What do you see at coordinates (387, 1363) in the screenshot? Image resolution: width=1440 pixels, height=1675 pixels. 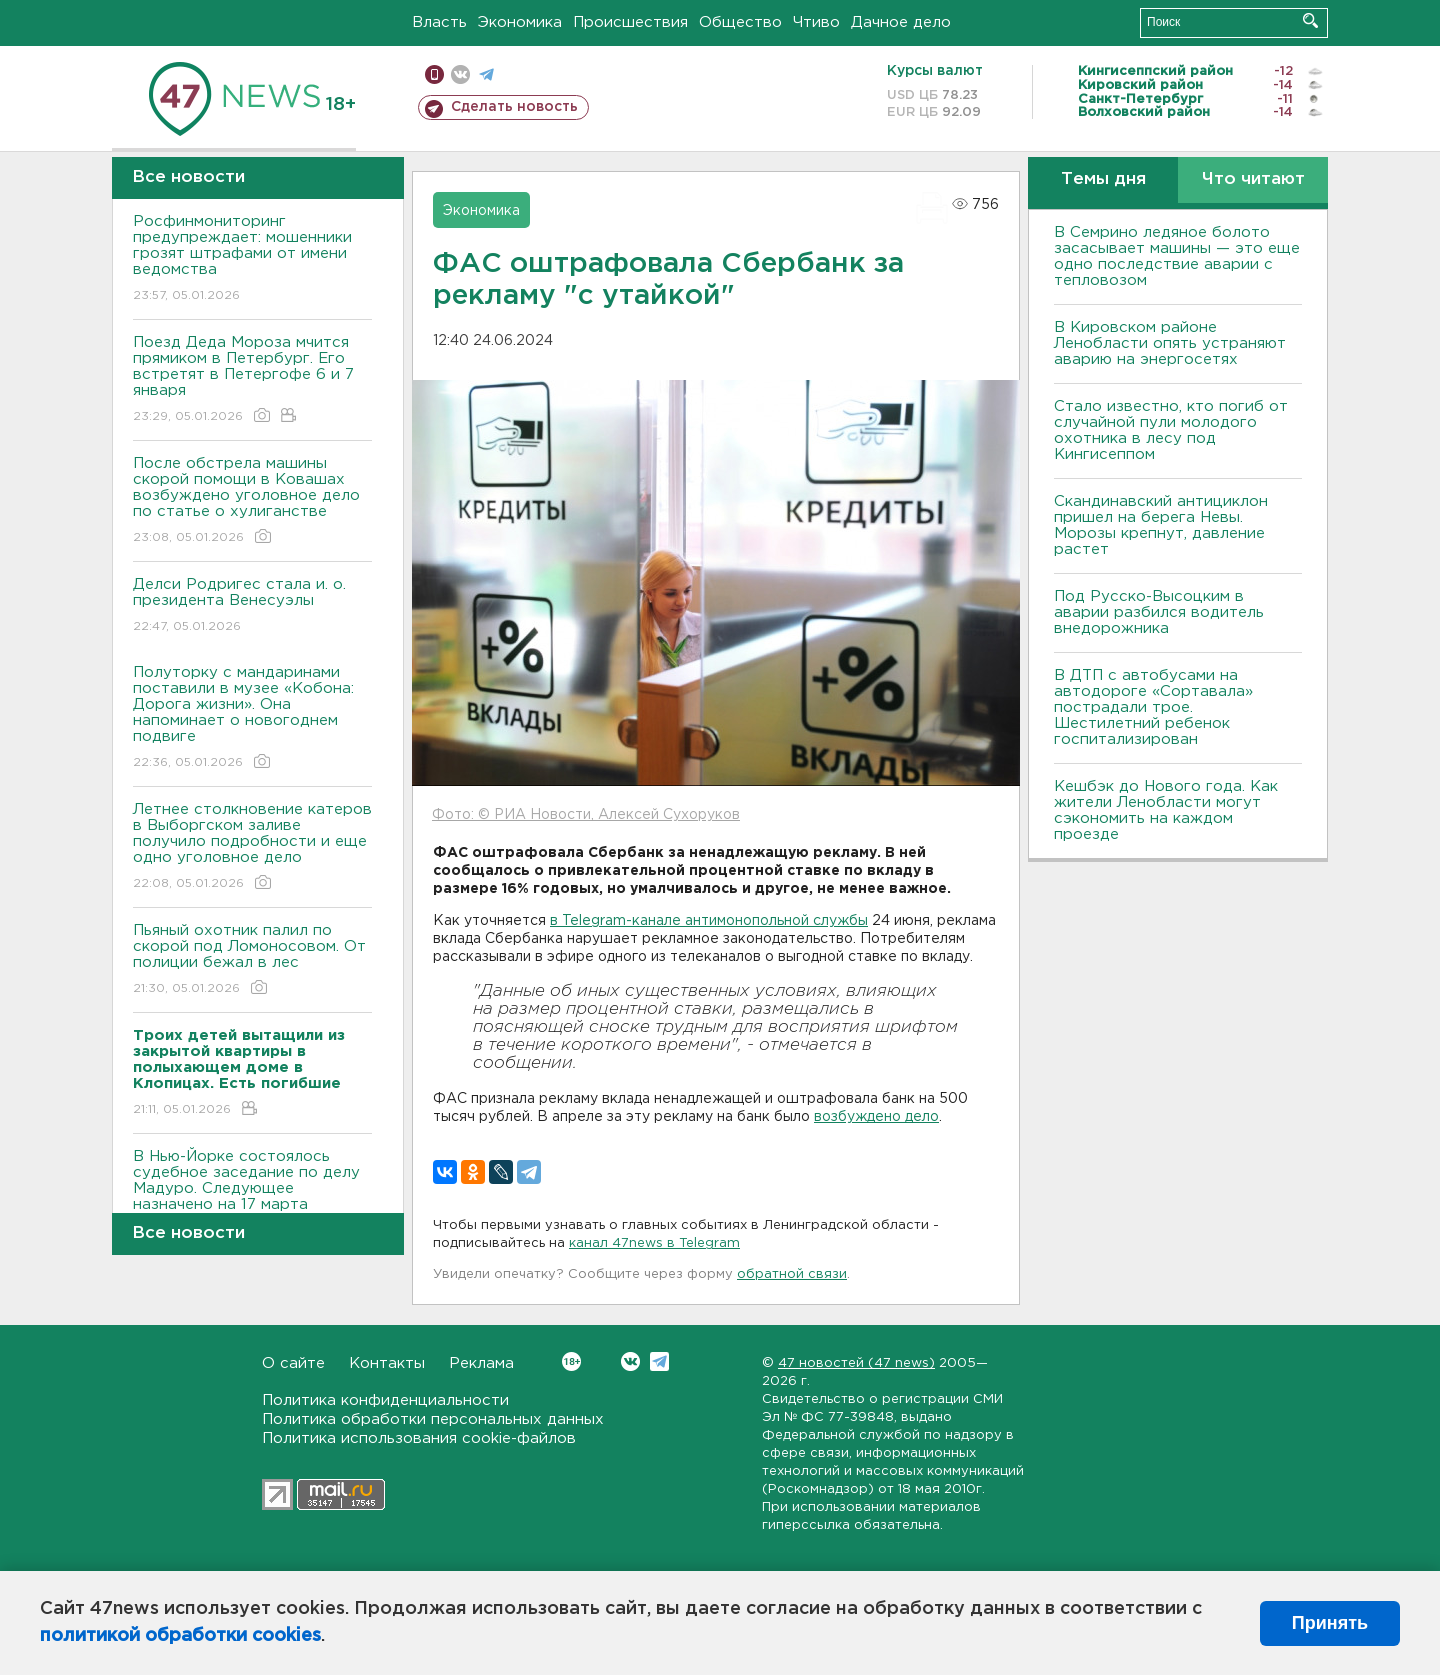 I see `Контакты` at bounding box center [387, 1363].